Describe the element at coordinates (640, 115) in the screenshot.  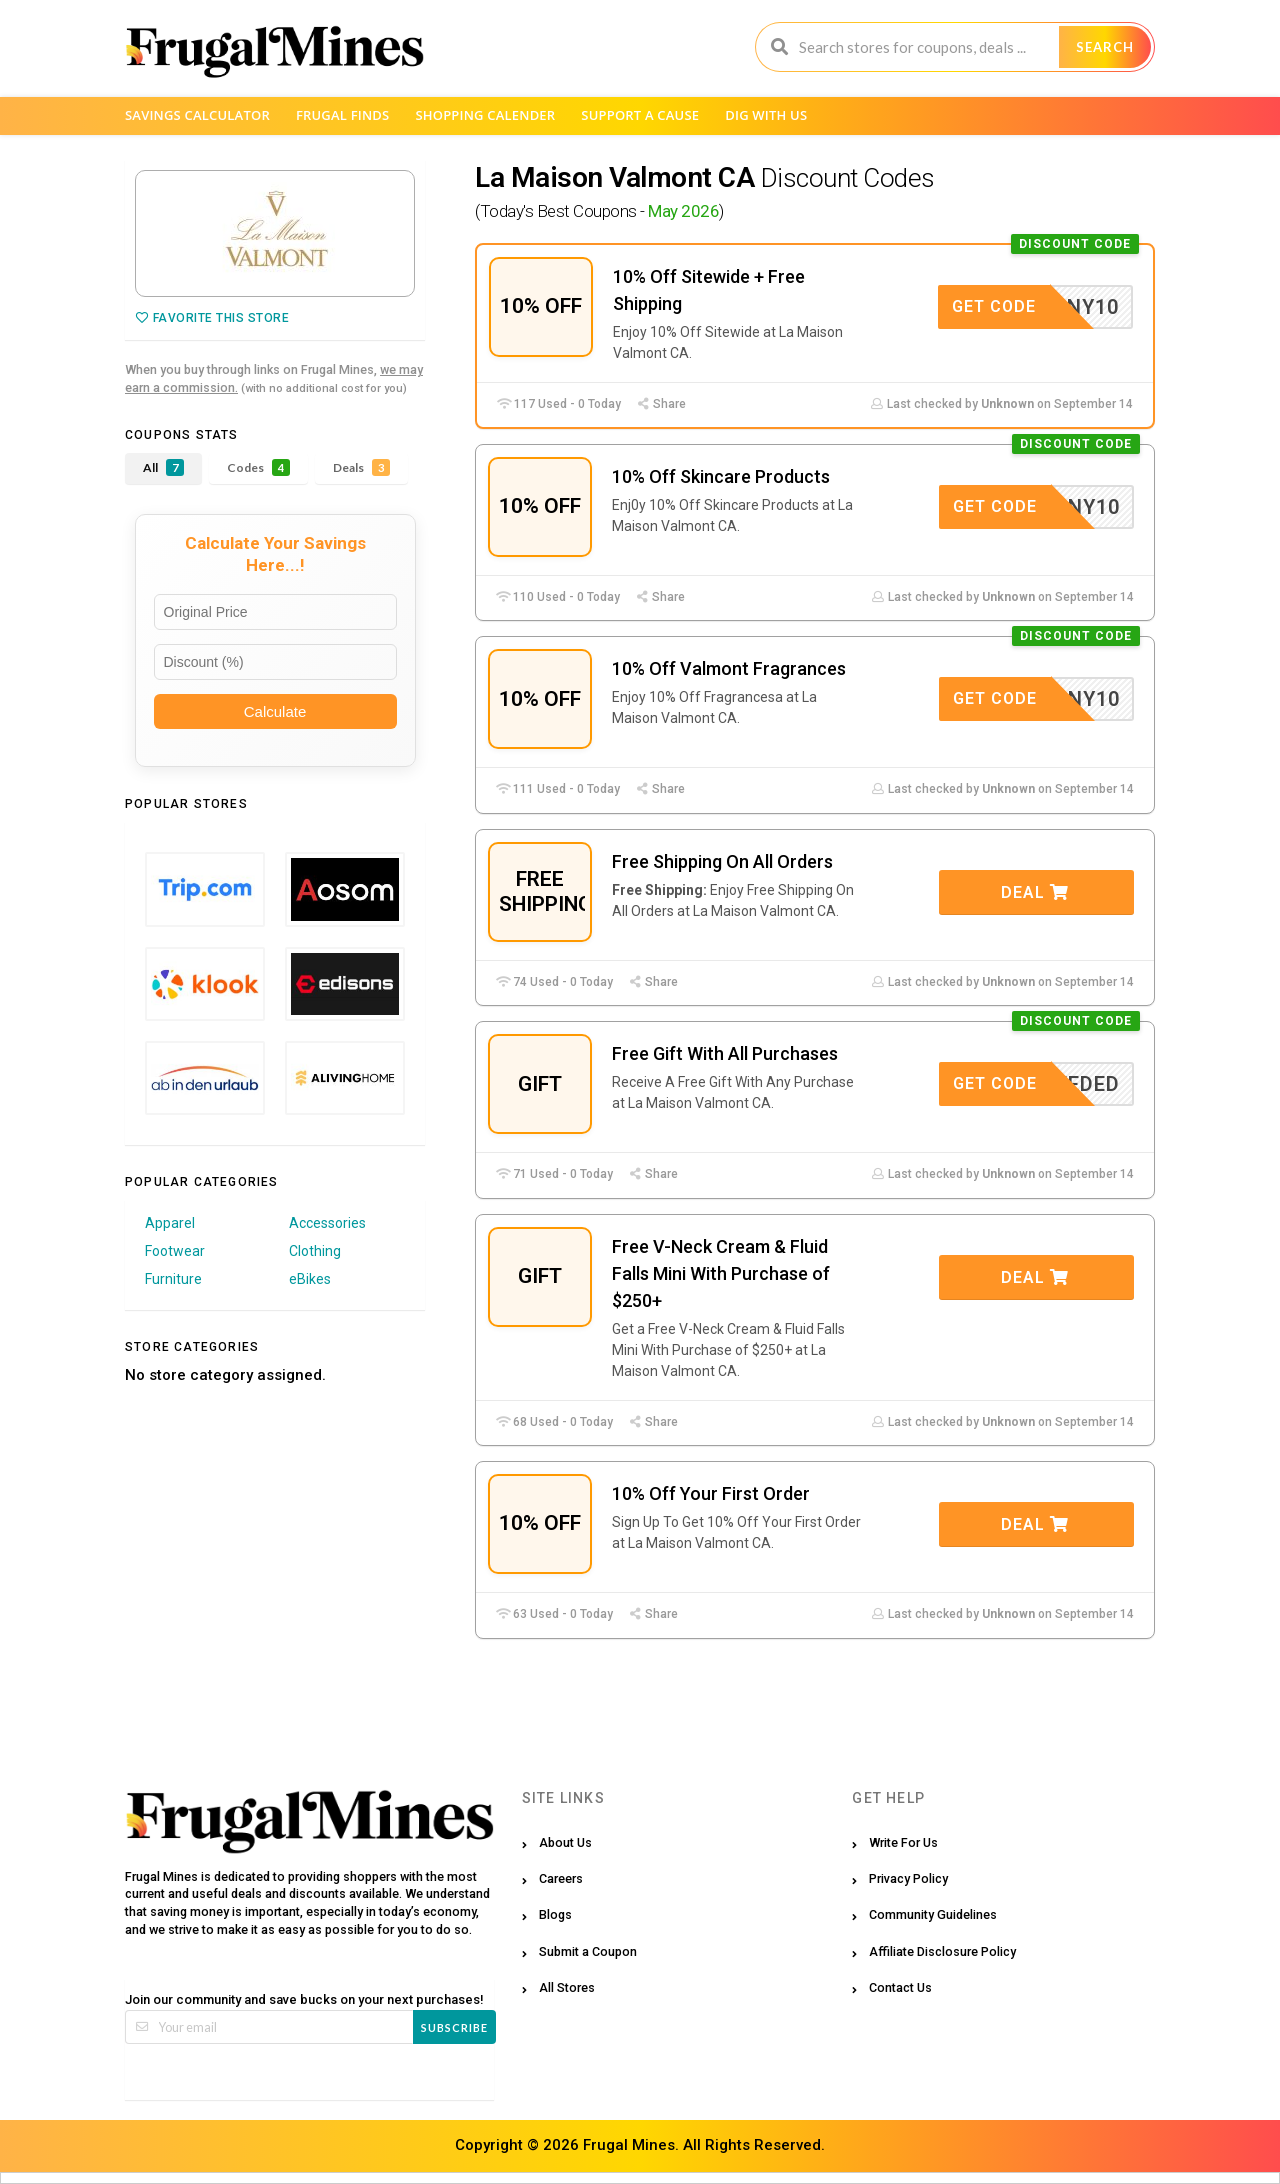
I see `Support a Cause` at that location.